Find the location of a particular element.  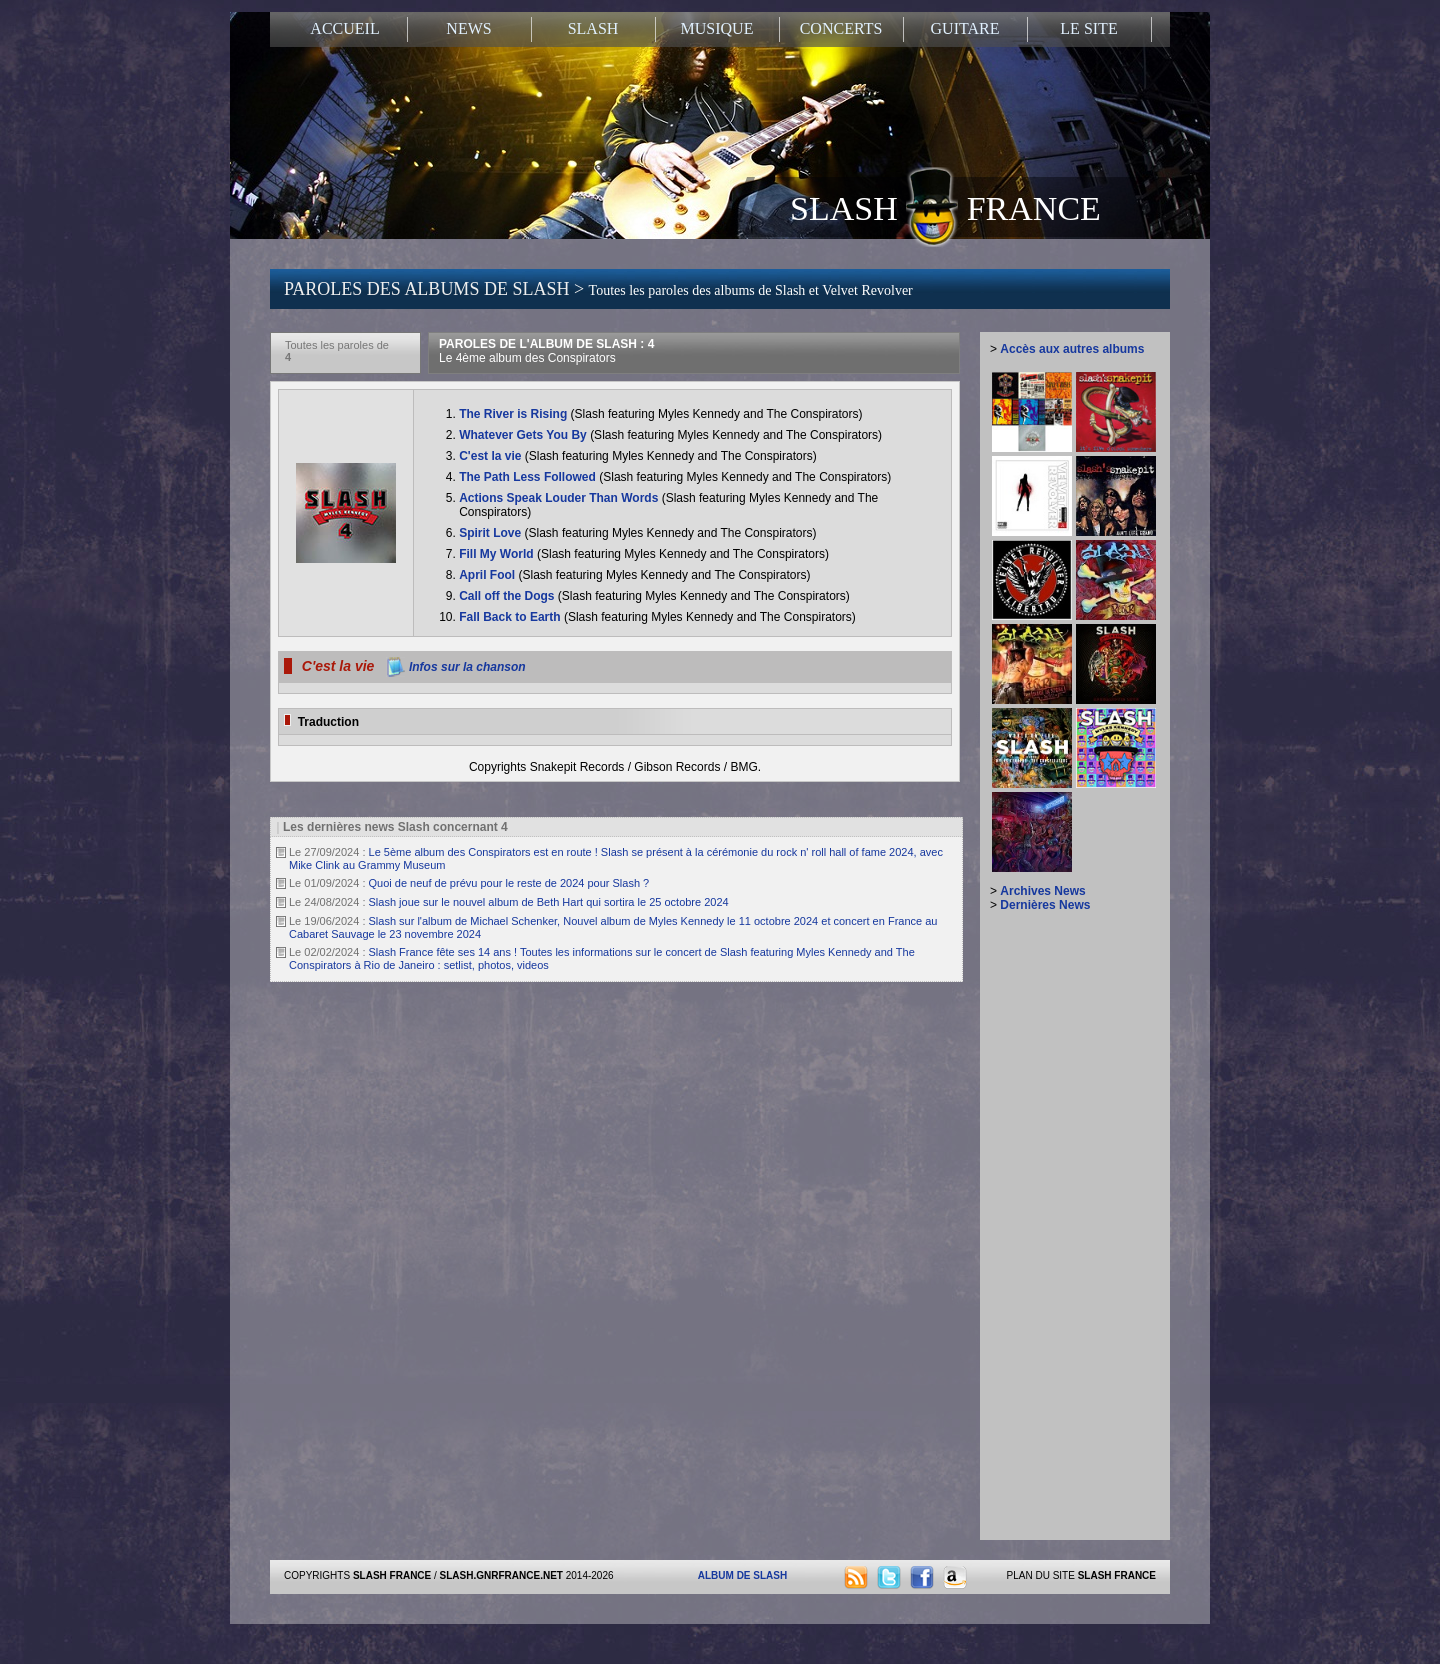

Archives News is located at coordinates (1042, 891).